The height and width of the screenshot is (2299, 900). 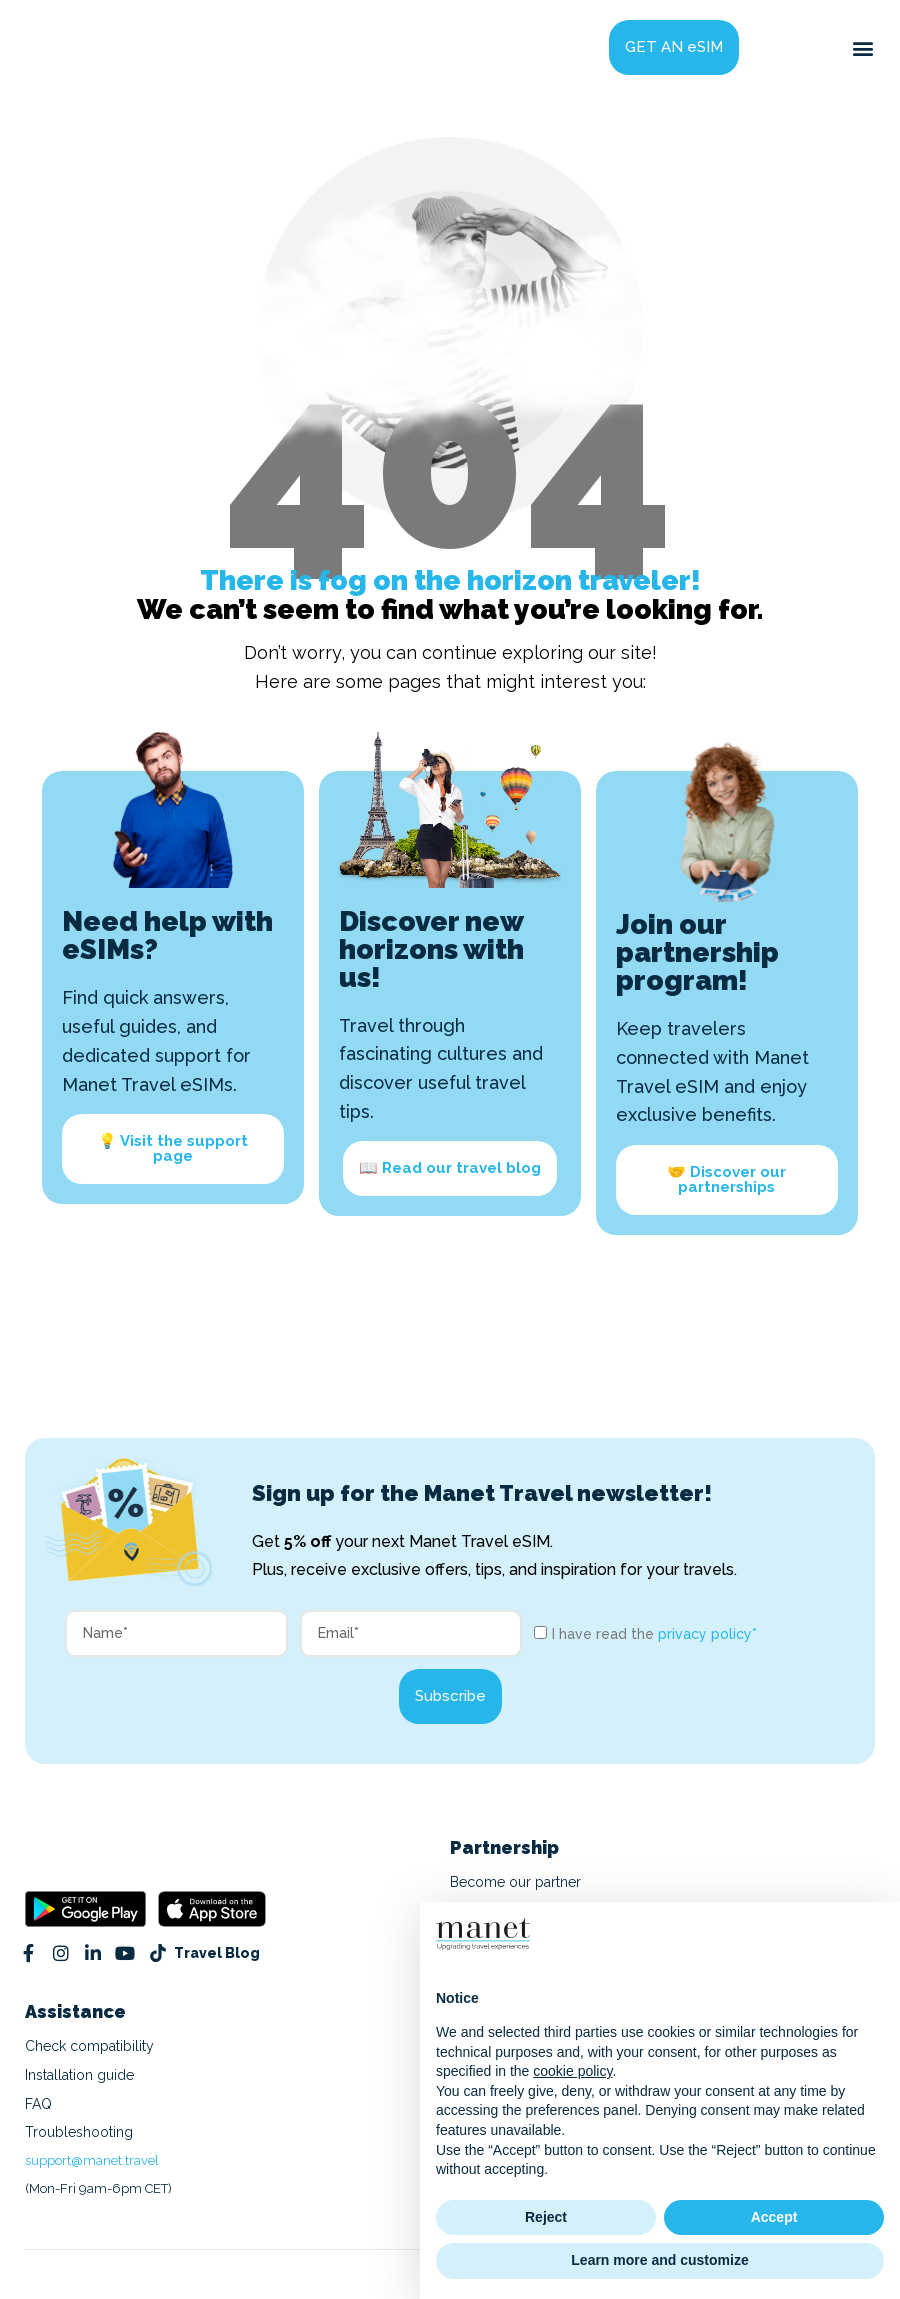 I want to click on privacy policy*, so click(x=707, y=1634).